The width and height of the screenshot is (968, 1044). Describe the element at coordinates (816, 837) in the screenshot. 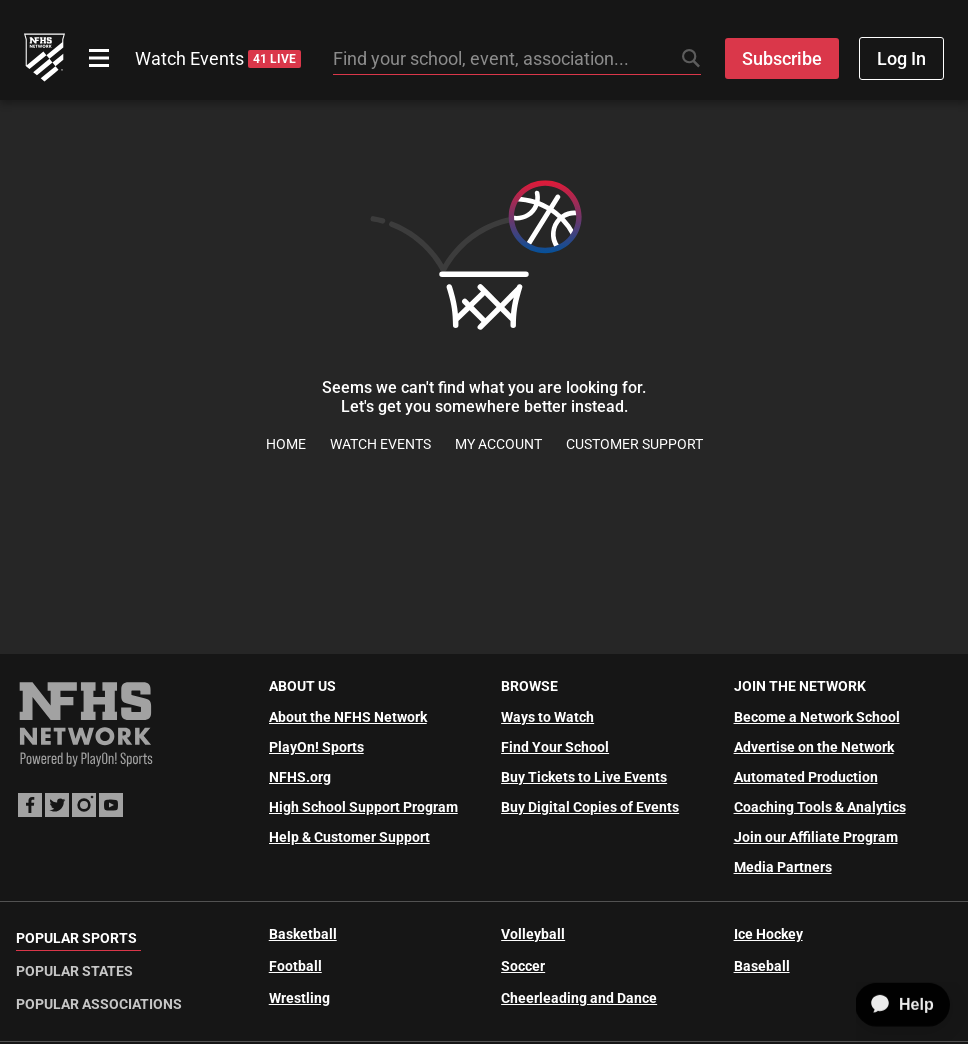

I see `Join our Affiliate Program` at that location.